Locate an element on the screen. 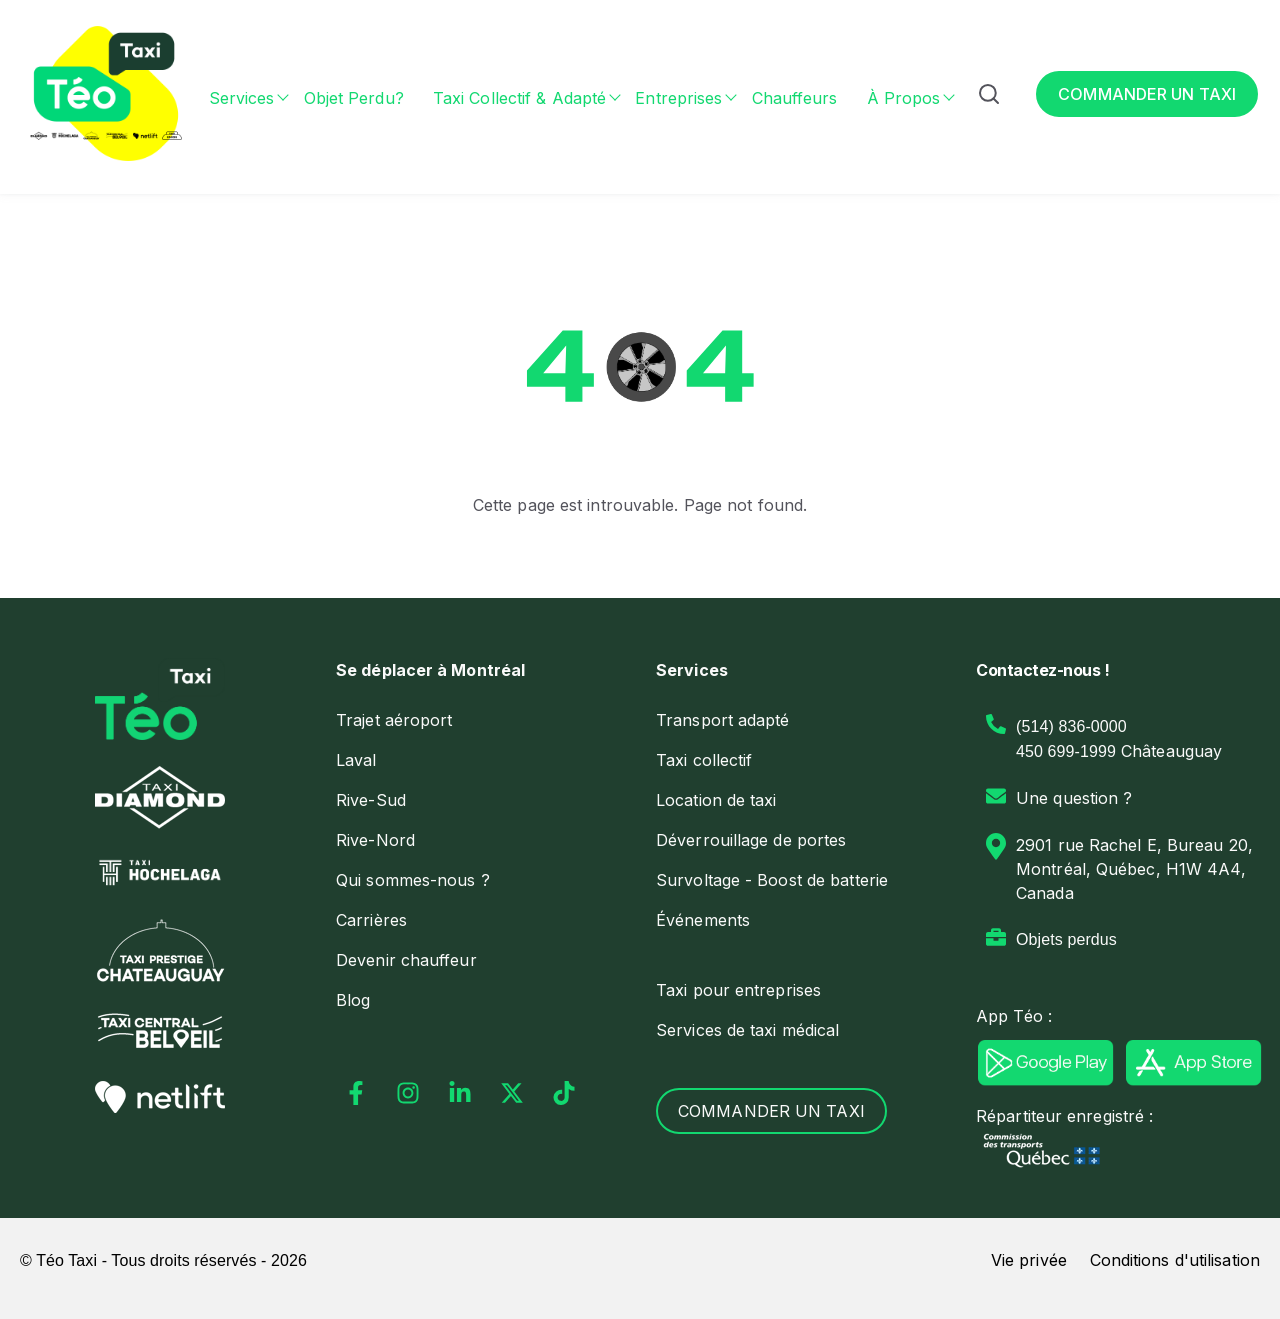  [Suivez-nous sur Facebook] is located at coordinates (356, 1093).